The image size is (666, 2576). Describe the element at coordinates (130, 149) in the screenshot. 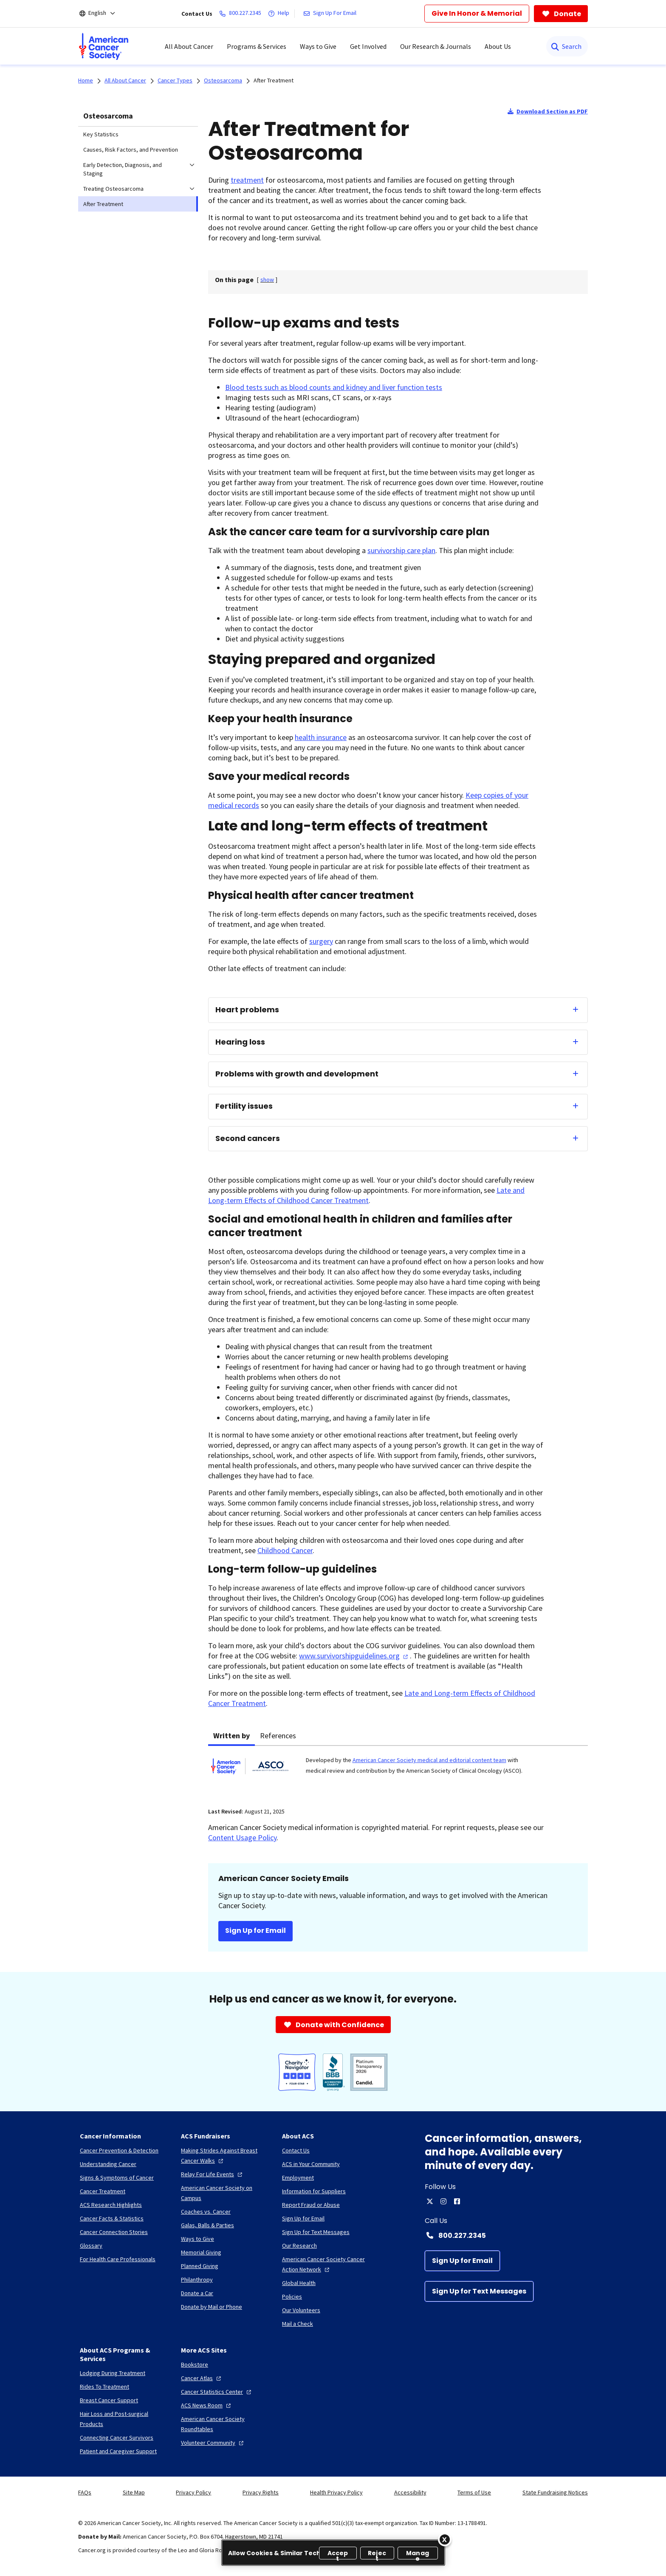

I see `Causes, Risk Factors, and Prevention [menuitem]` at that location.